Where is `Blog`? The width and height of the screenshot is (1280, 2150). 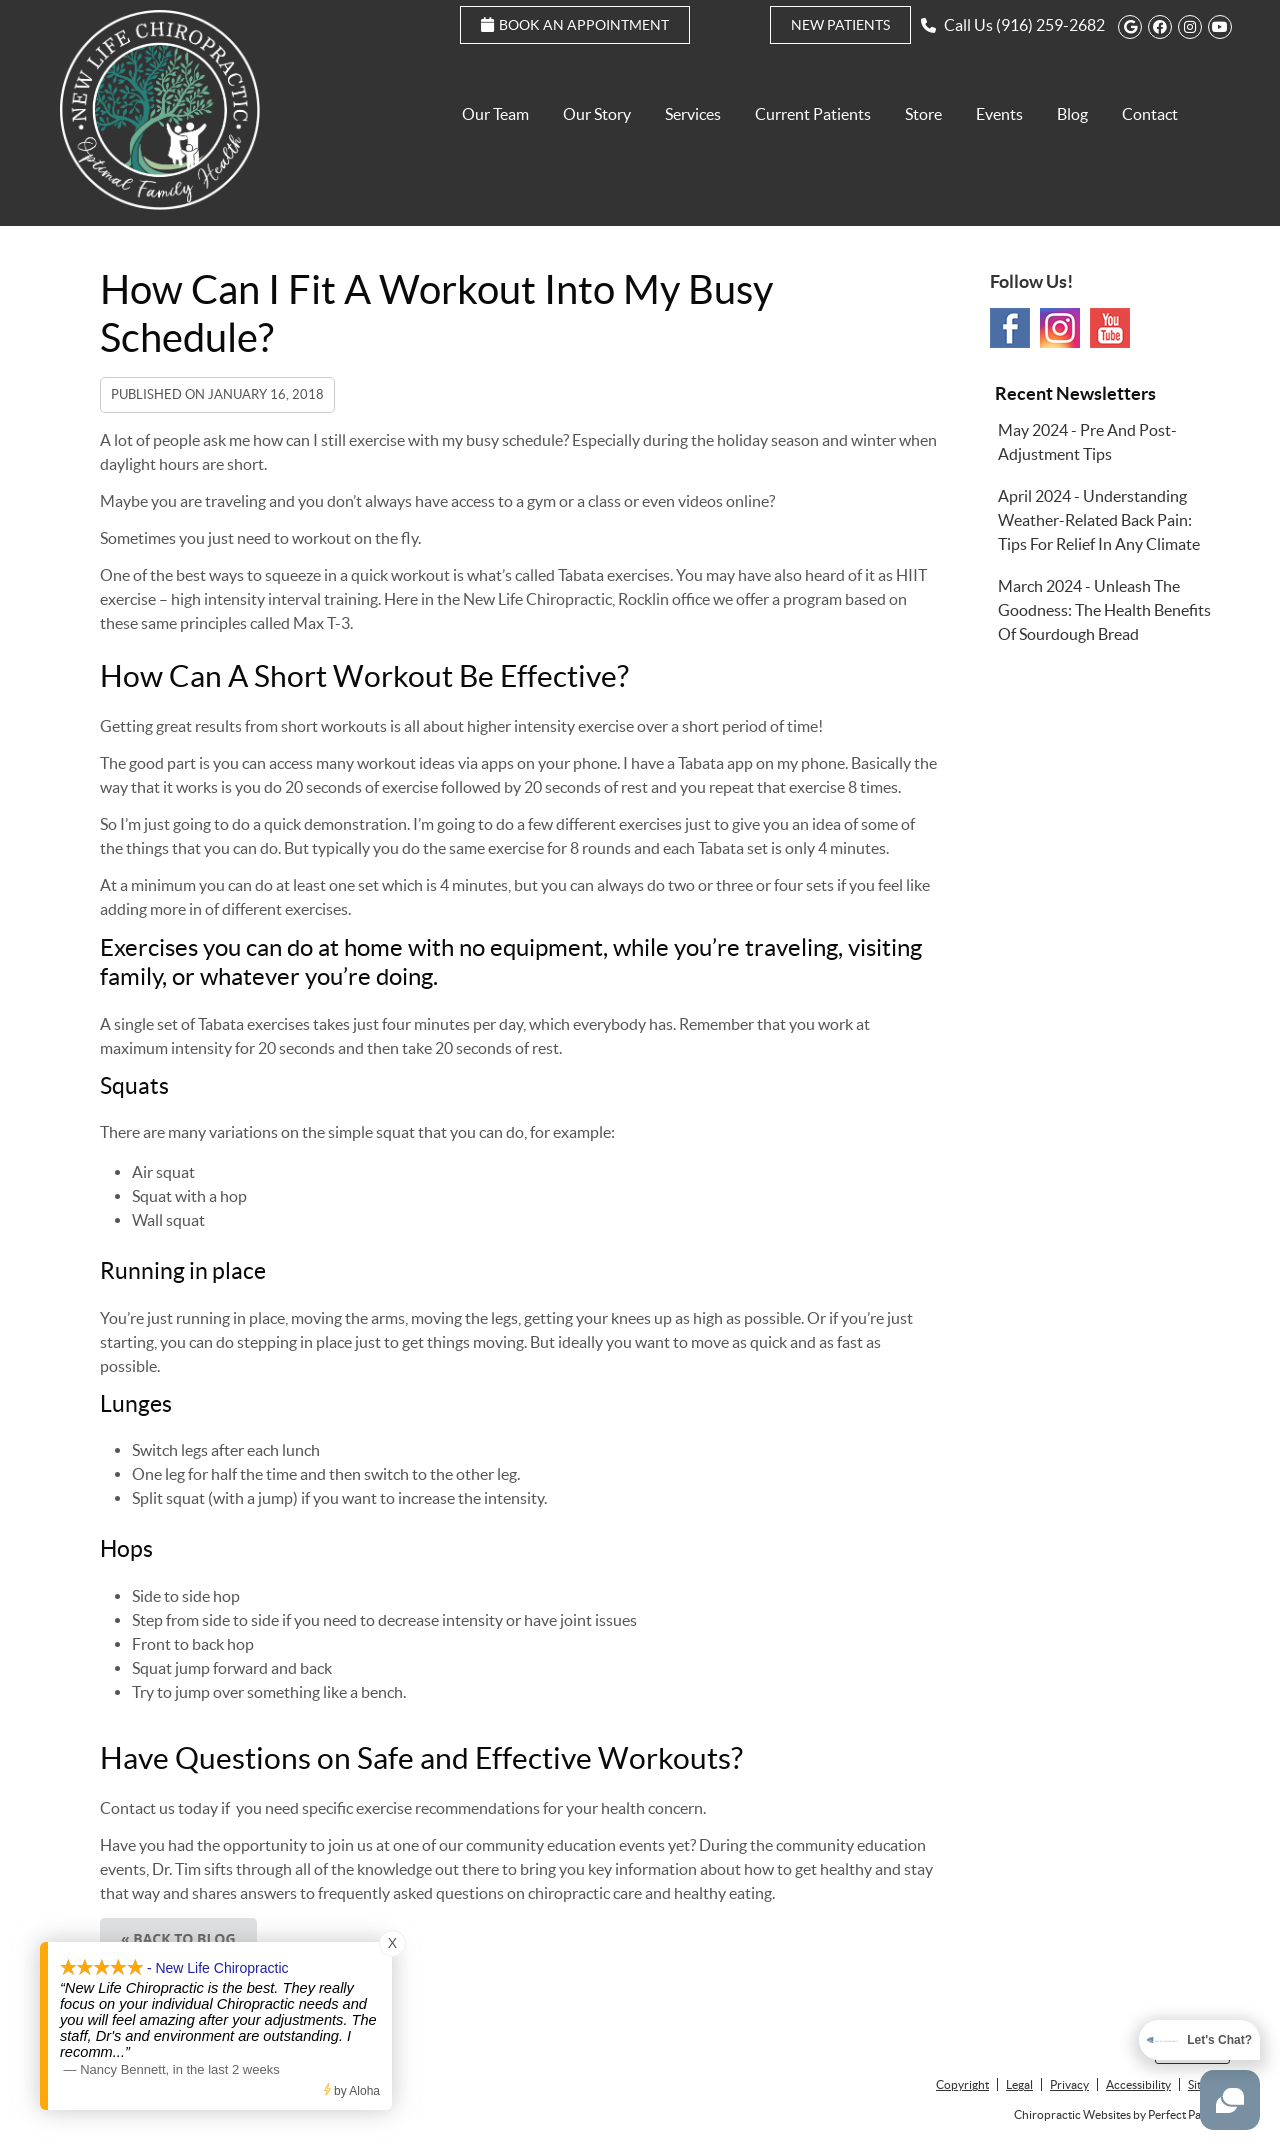 Blog is located at coordinates (1072, 114).